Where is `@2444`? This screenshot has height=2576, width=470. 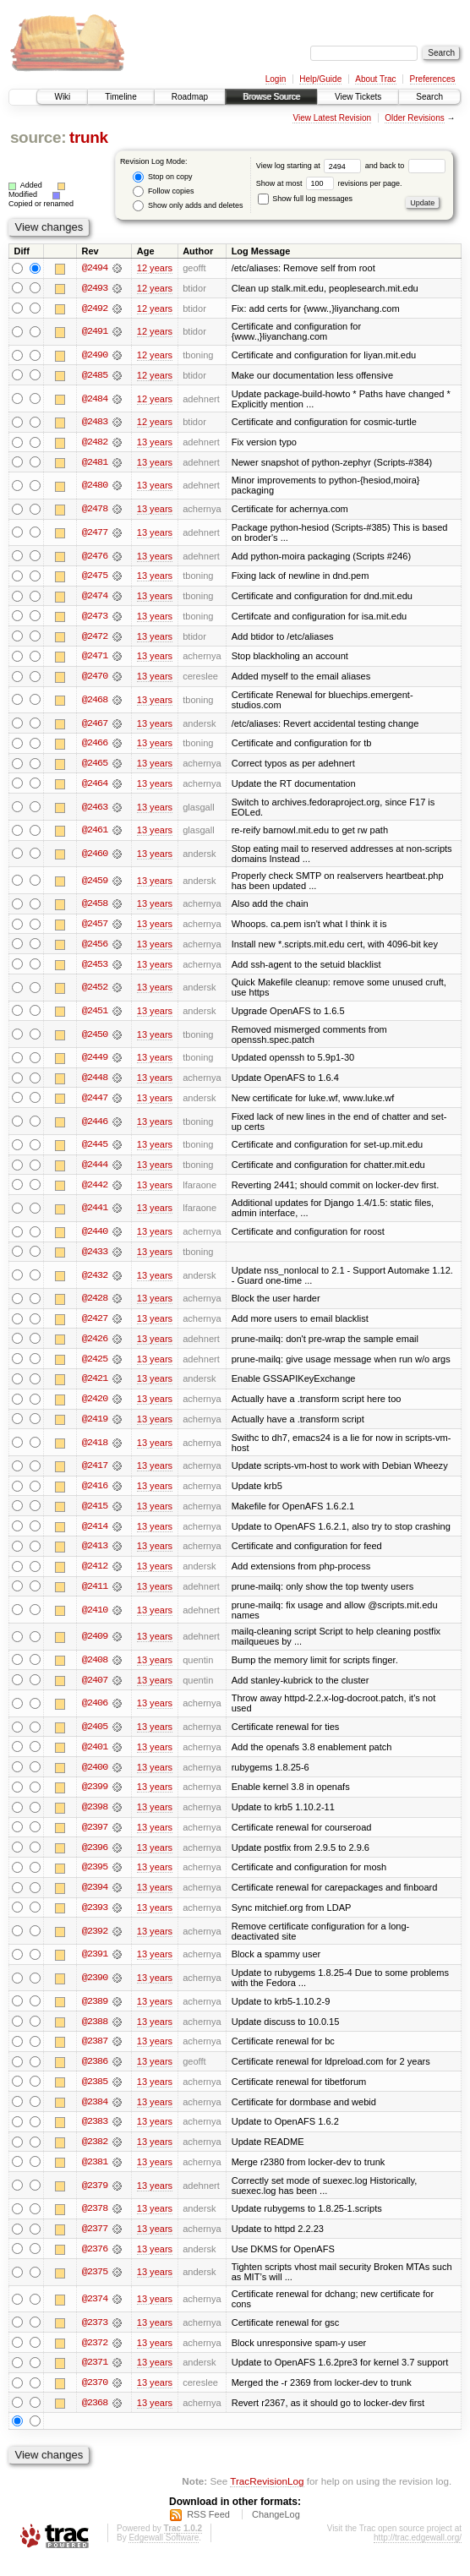
@2444 is located at coordinates (94, 1170).